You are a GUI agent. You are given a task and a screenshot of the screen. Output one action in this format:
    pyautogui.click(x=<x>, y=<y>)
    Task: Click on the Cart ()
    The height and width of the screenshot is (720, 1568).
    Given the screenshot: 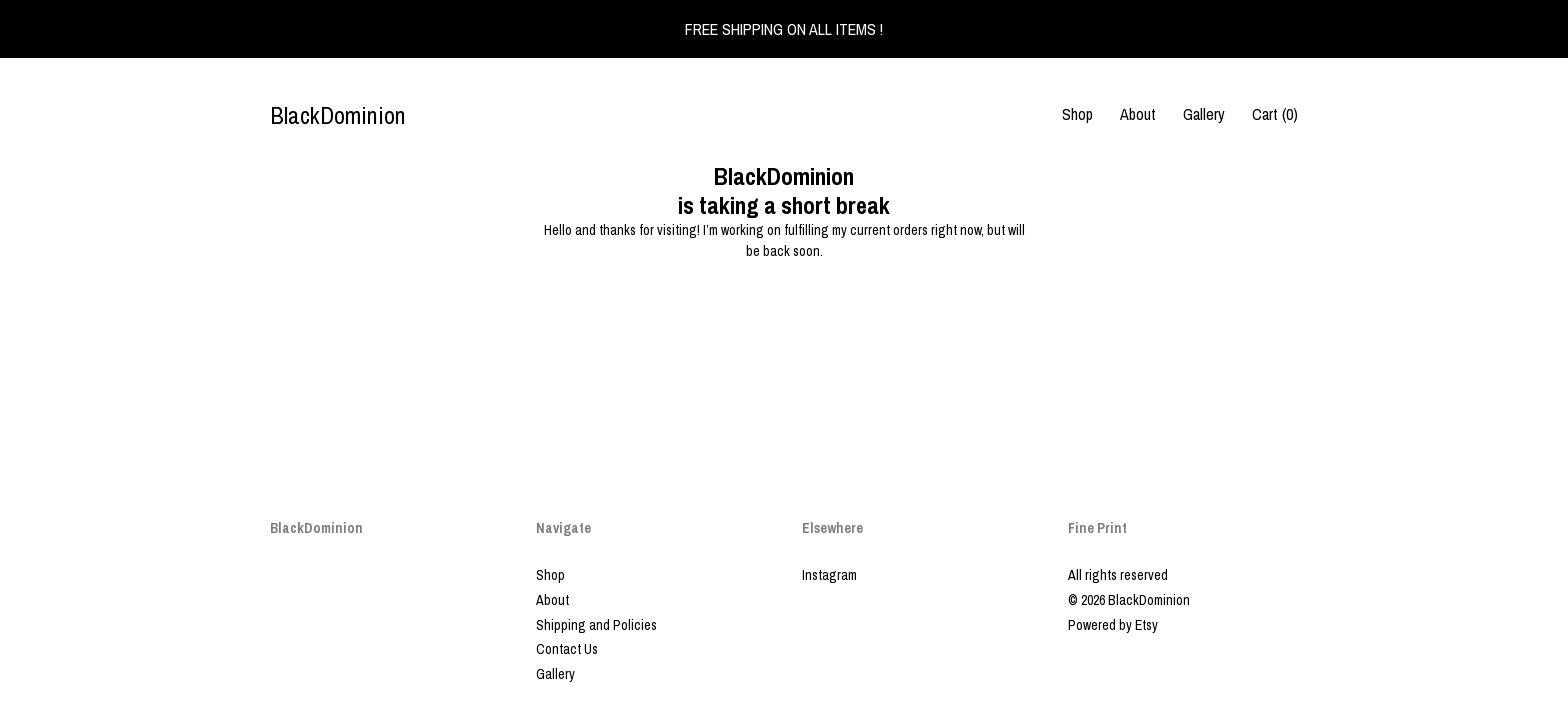 What is the action you would take?
    pyautogui.click(x=1275, y=114)
    